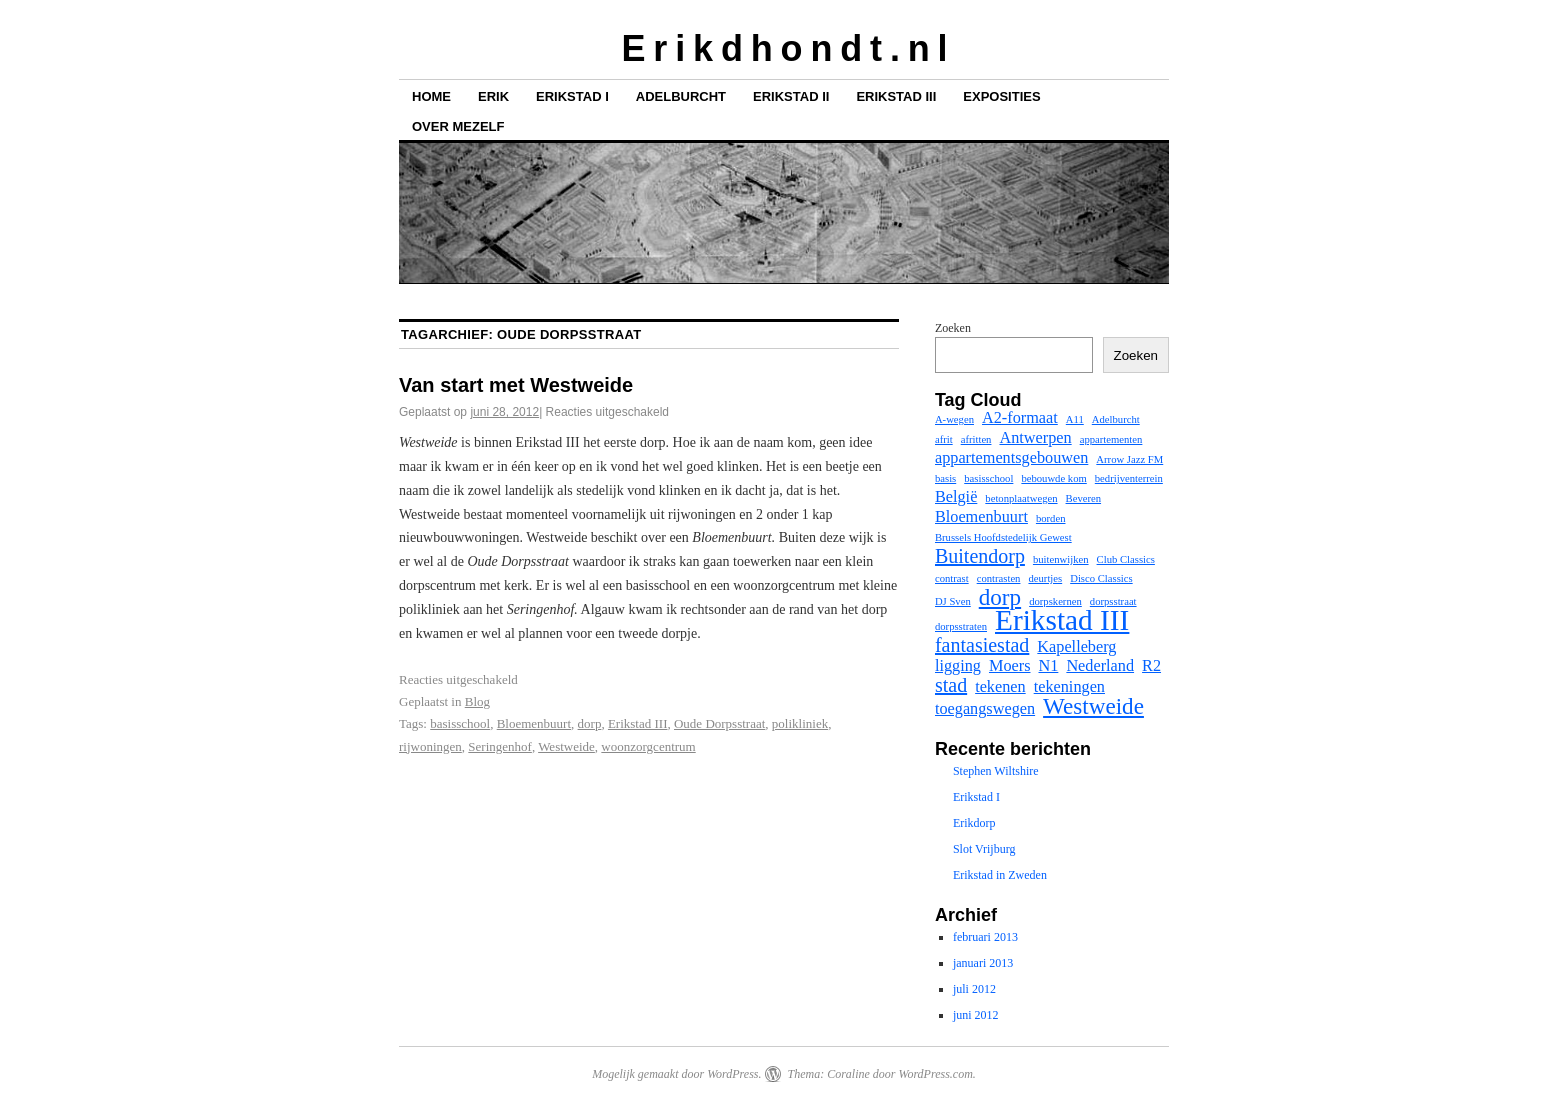 Image resolution: width=1568 pixels, height=1106 pixels. What do you see at coordinates (648, 746) in the screenshot?
I see `woonzorgcentrum` at bounding box center [648, 746].